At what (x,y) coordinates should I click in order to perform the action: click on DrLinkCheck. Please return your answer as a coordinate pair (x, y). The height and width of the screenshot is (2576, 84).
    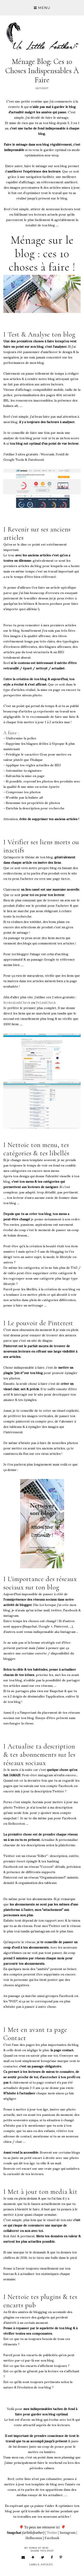
    Looking at the image, I should click on (46, 1003).